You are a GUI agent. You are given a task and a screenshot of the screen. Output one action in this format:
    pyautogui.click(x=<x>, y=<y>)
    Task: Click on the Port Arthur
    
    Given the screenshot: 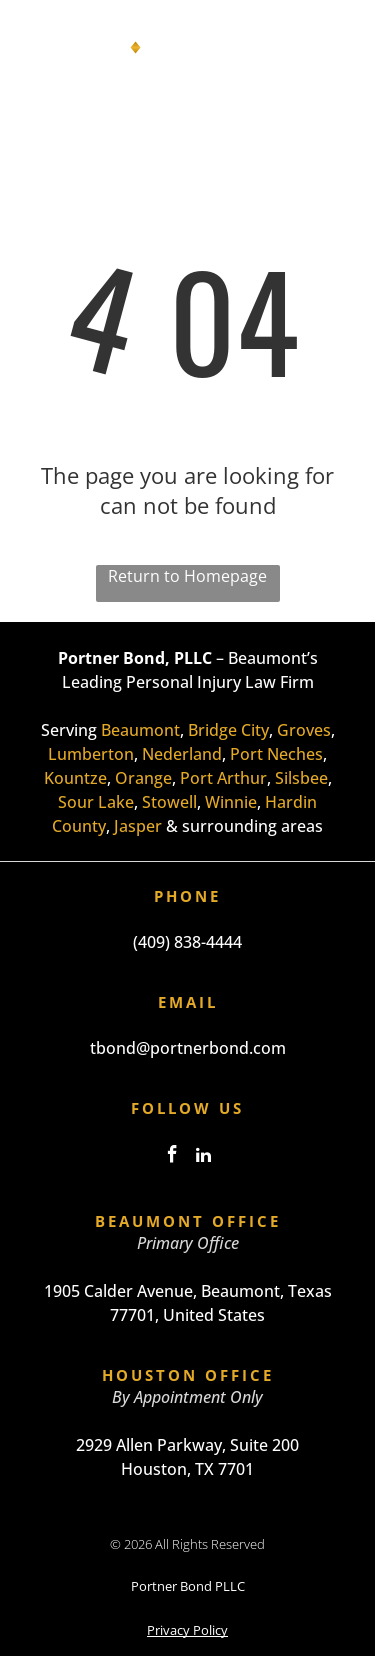 What is the action you would take?
    pyautogui.click(x=223, y=778)
    